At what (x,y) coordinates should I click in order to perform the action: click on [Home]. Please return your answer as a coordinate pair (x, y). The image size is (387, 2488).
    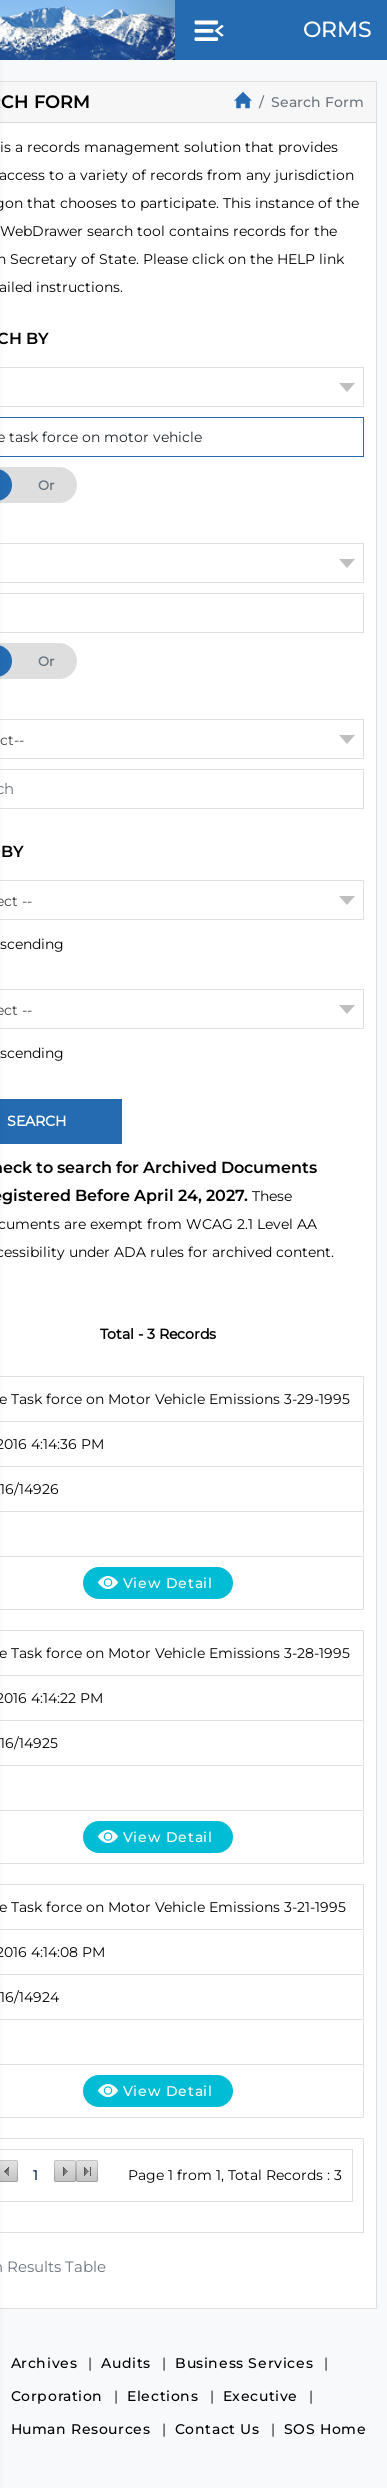
    Looking at the image, I should click on (243, 100).